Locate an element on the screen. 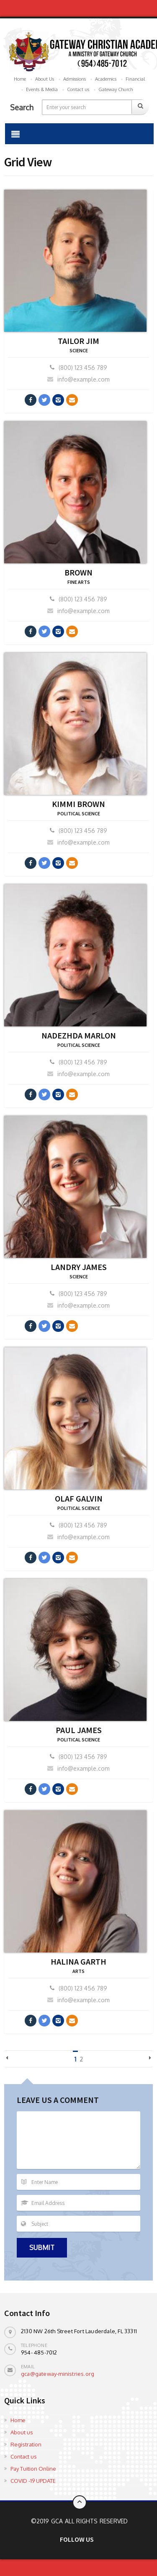  Academics is located at coordinates (105, 79).